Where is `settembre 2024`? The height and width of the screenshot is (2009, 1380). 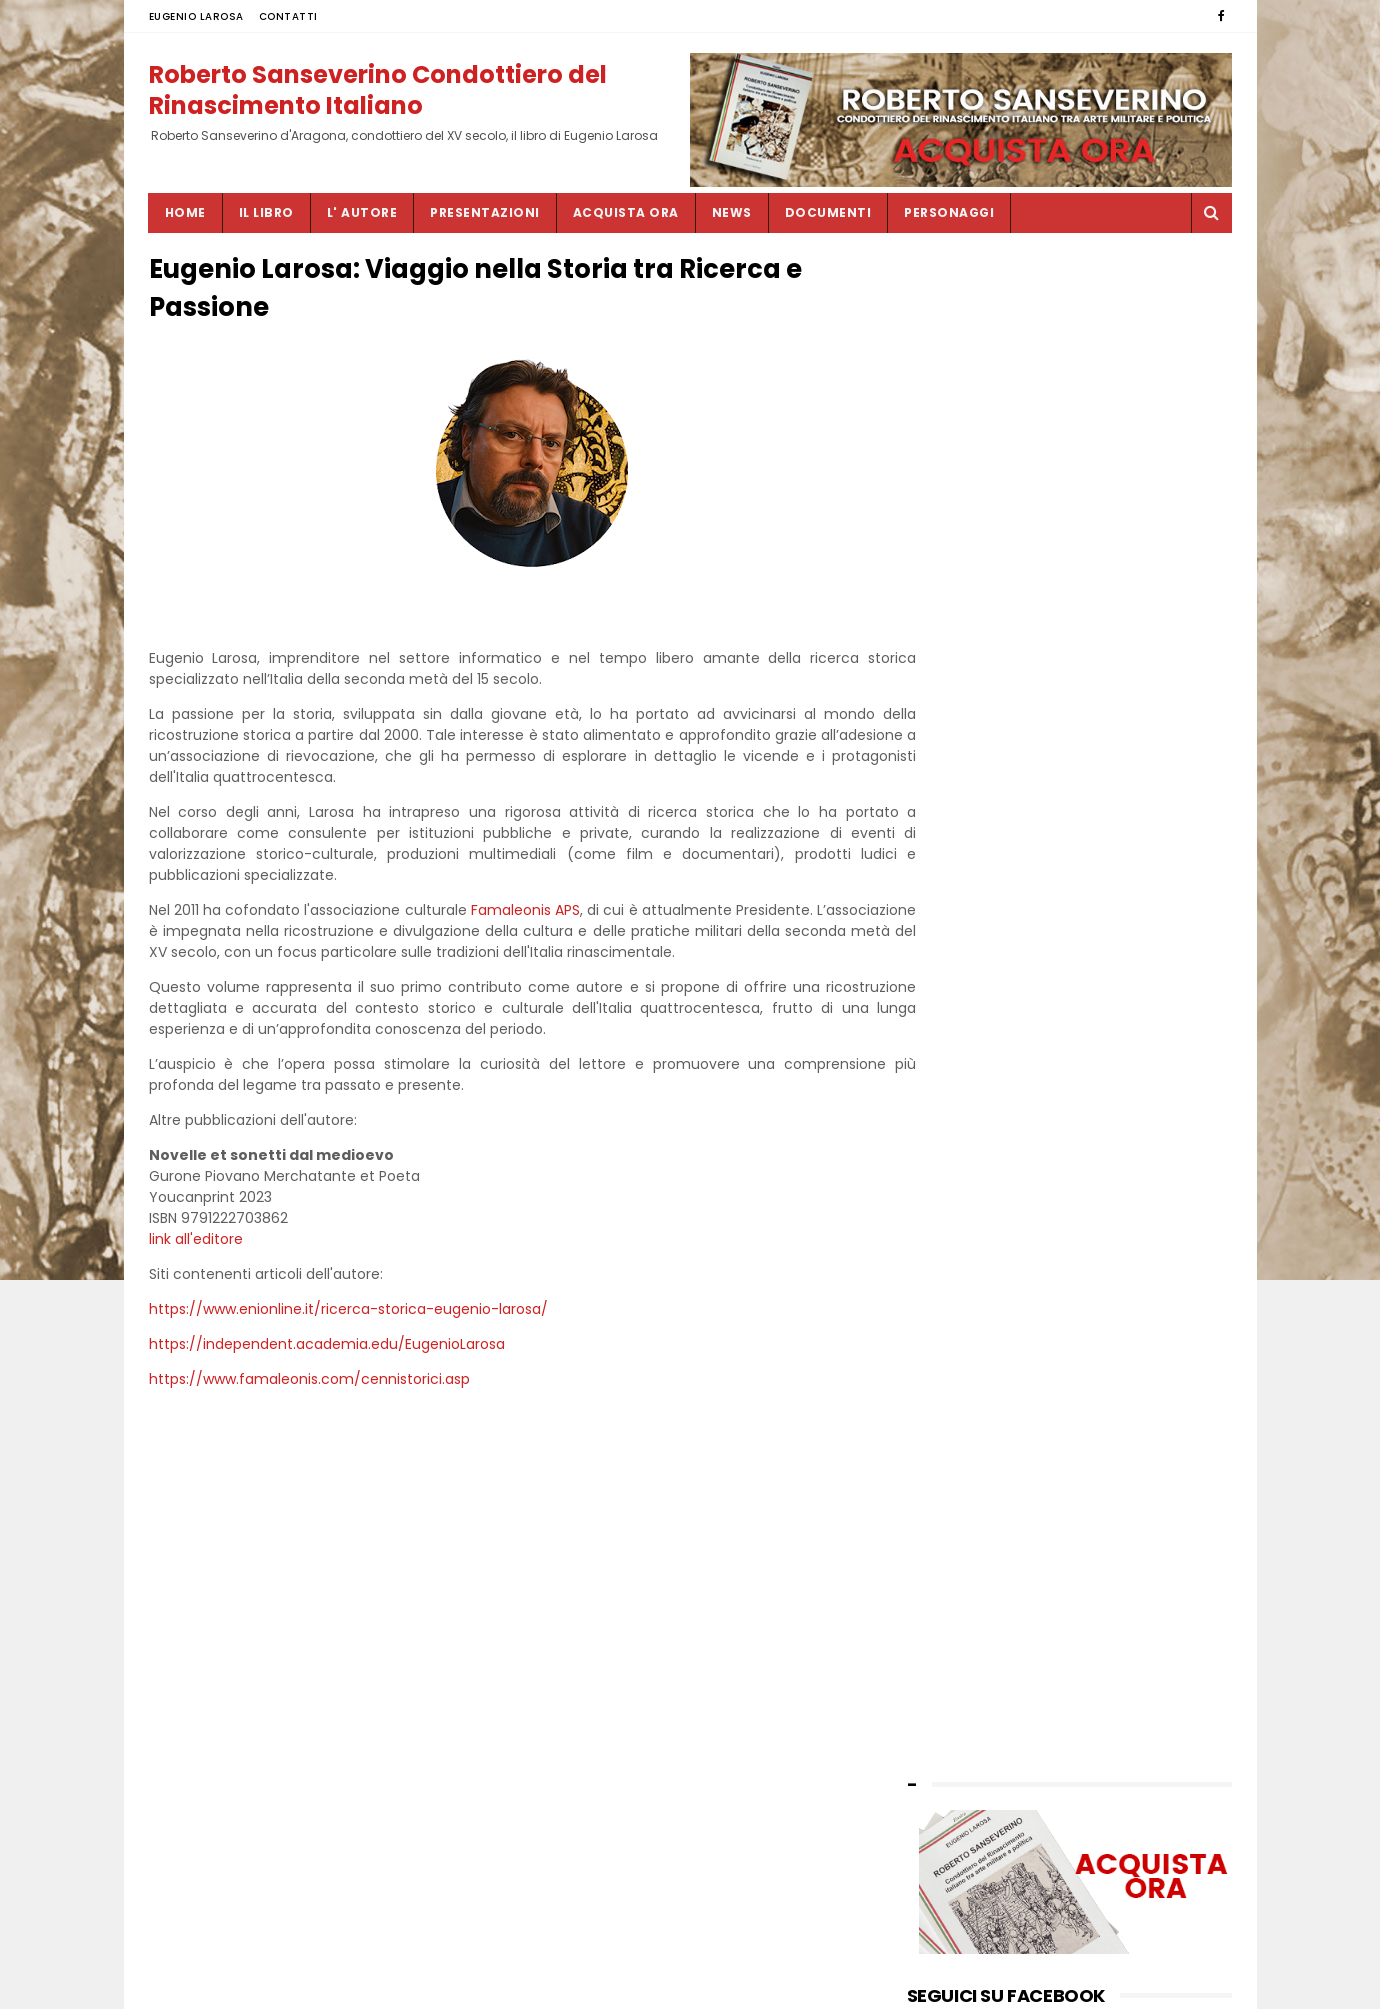 settembre 2024 is located at coordinates (961, 980).